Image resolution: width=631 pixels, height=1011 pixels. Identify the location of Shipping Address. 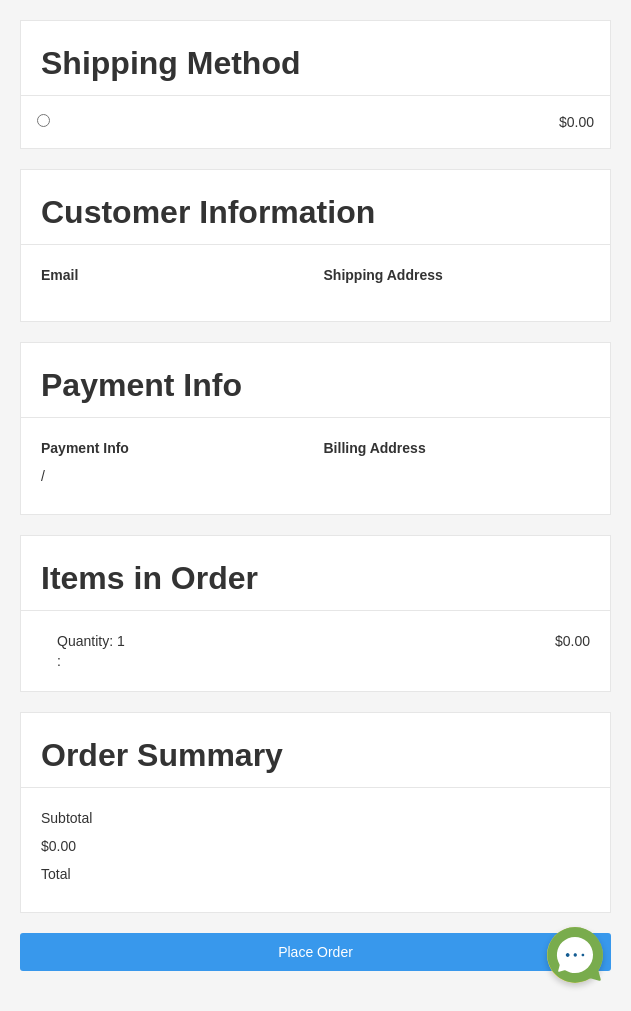
(383, 275).